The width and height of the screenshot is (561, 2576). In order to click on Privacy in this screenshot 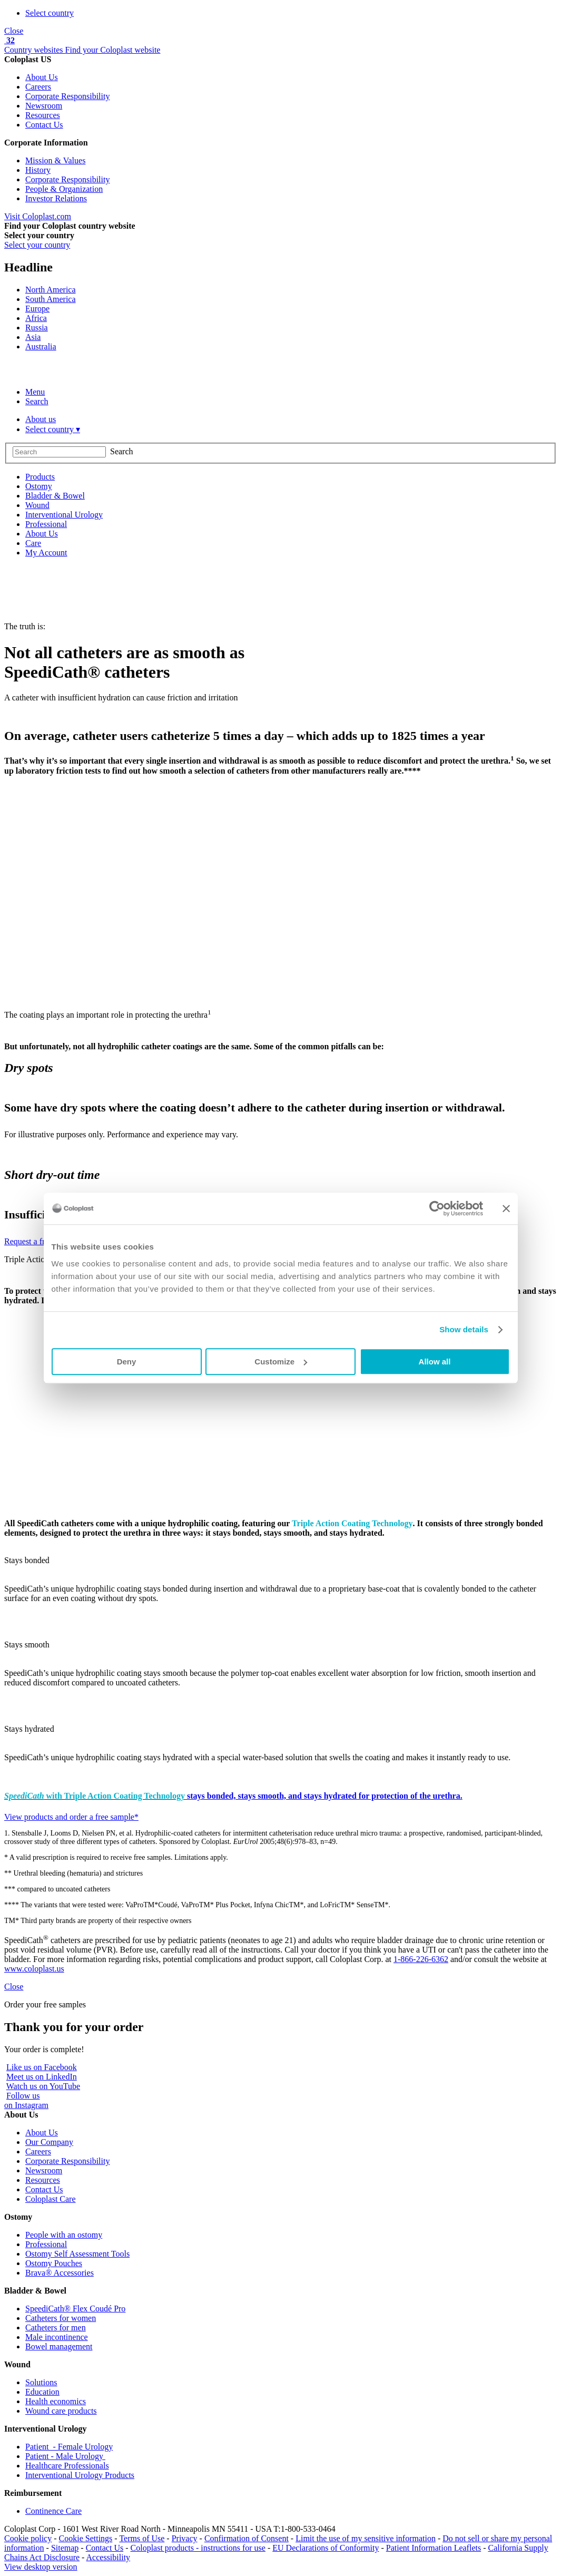, I will do `click(185, 2538)`.